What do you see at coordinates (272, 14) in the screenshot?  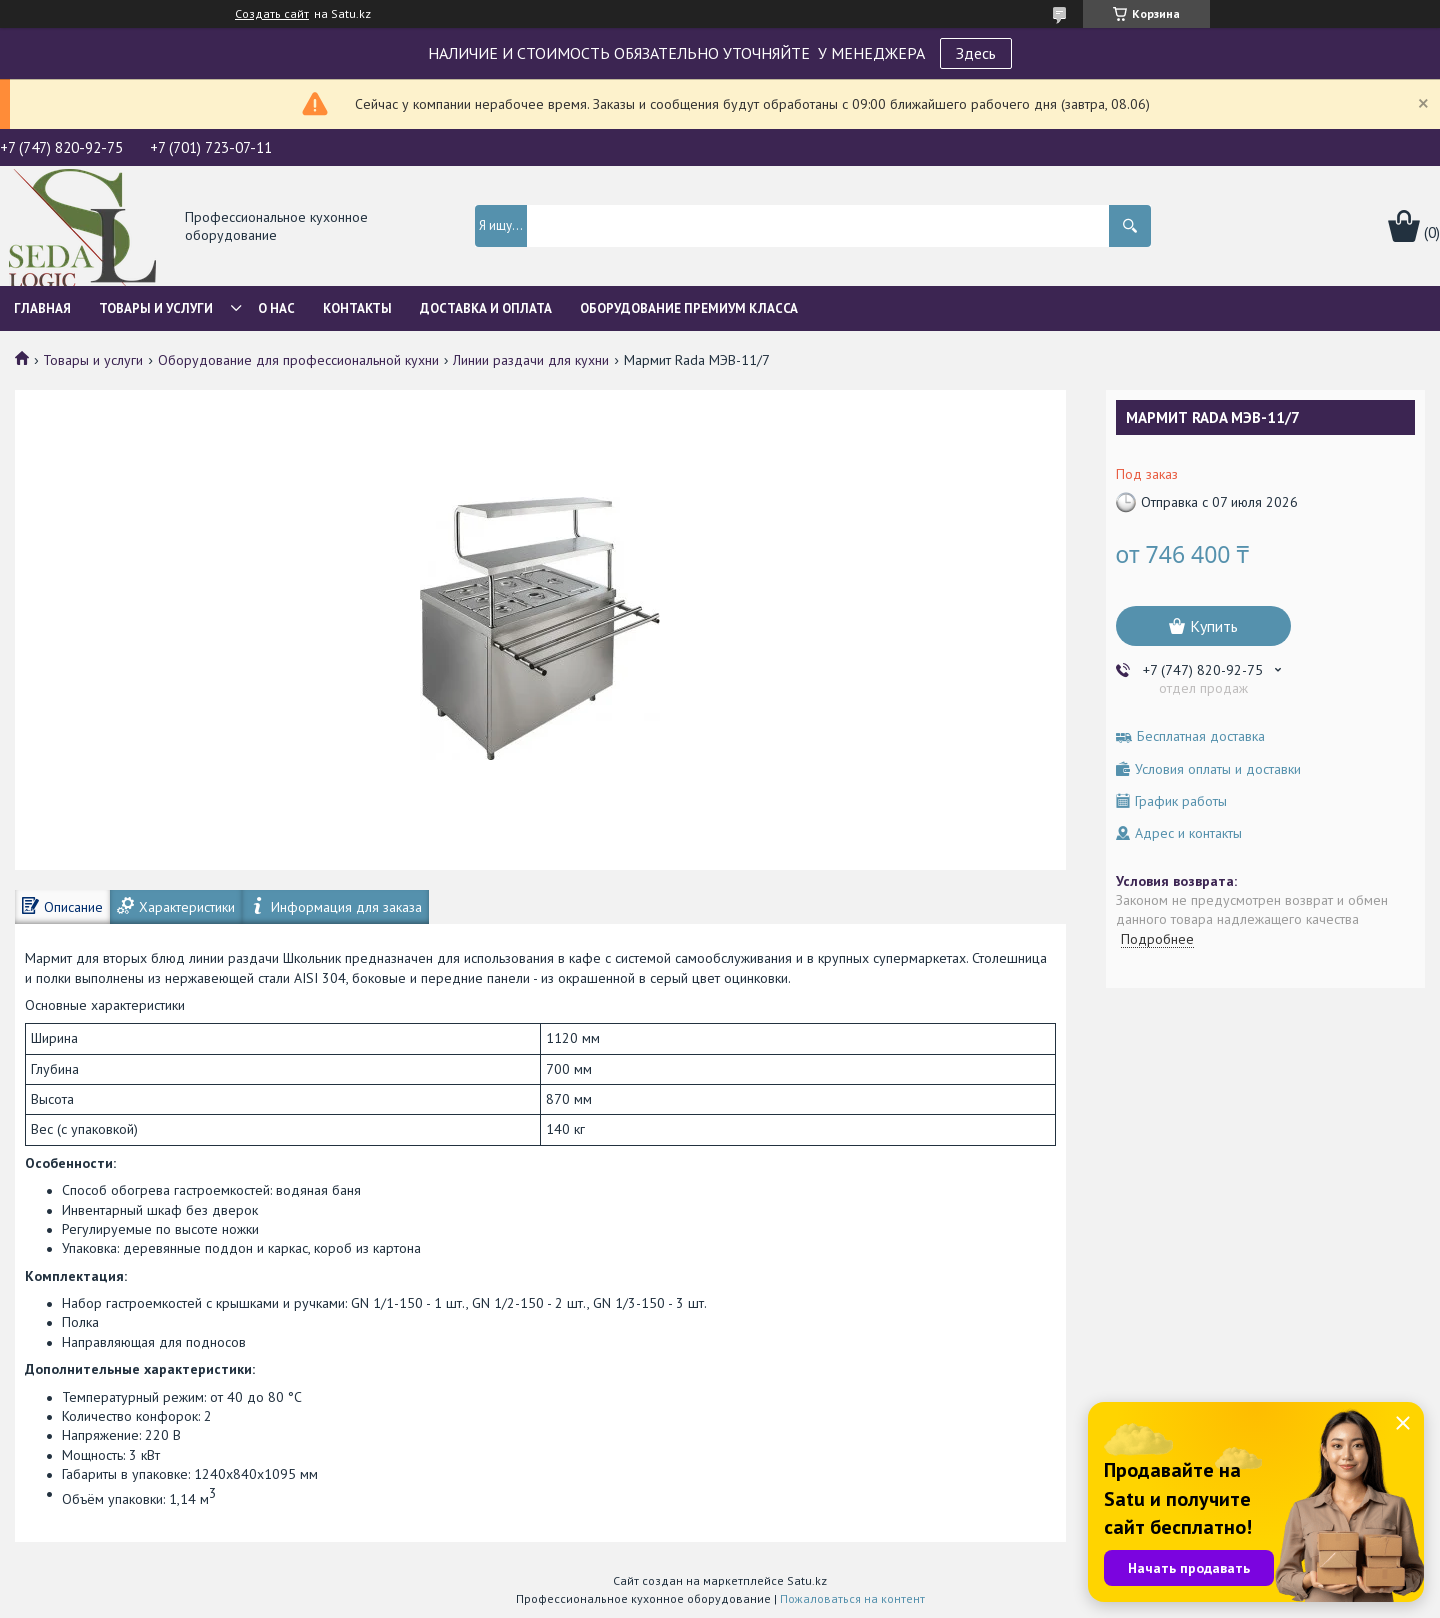 I see `Создать сайт` at bounding box center [272, 14].